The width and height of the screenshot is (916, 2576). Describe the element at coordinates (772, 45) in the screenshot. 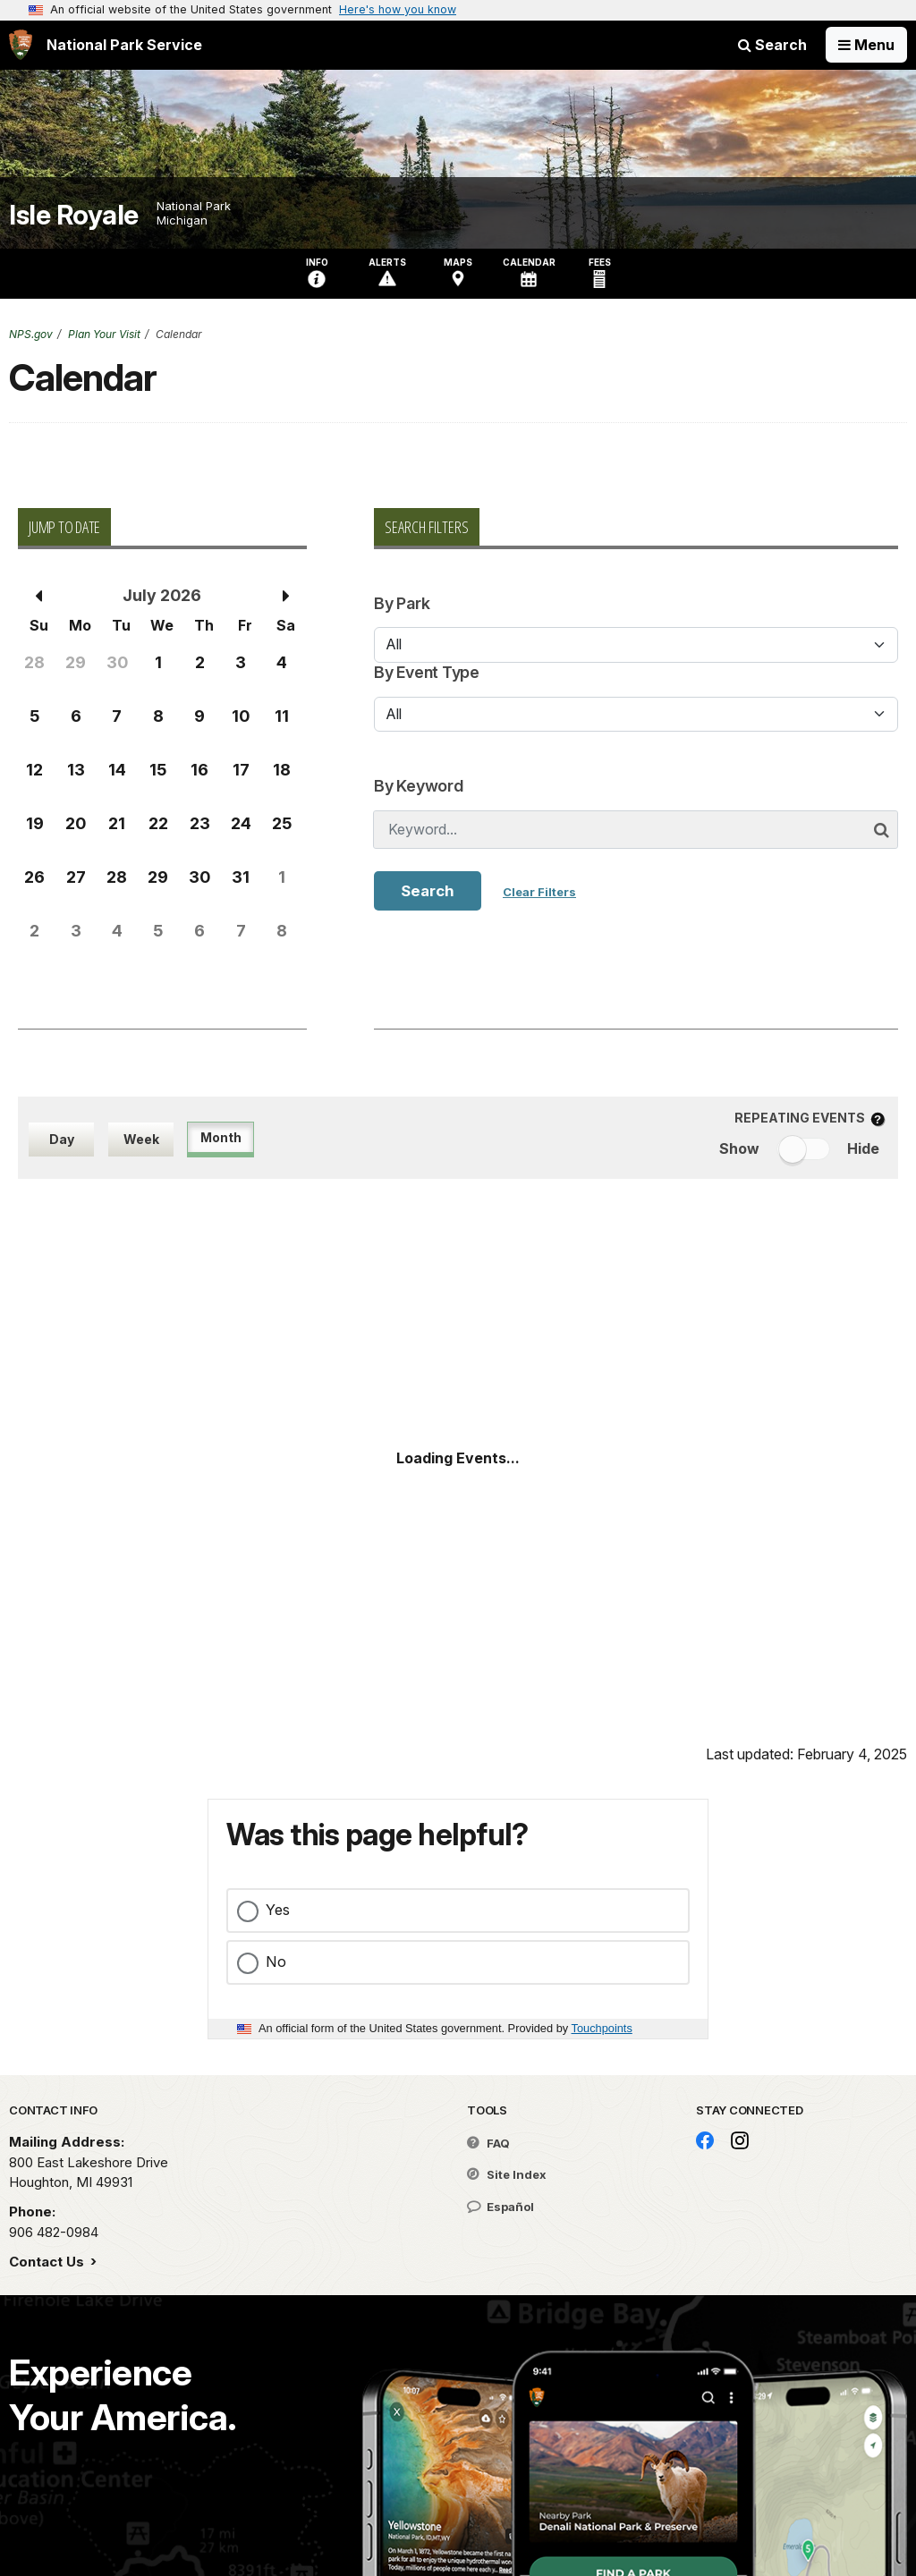

I see `Search` at that location.